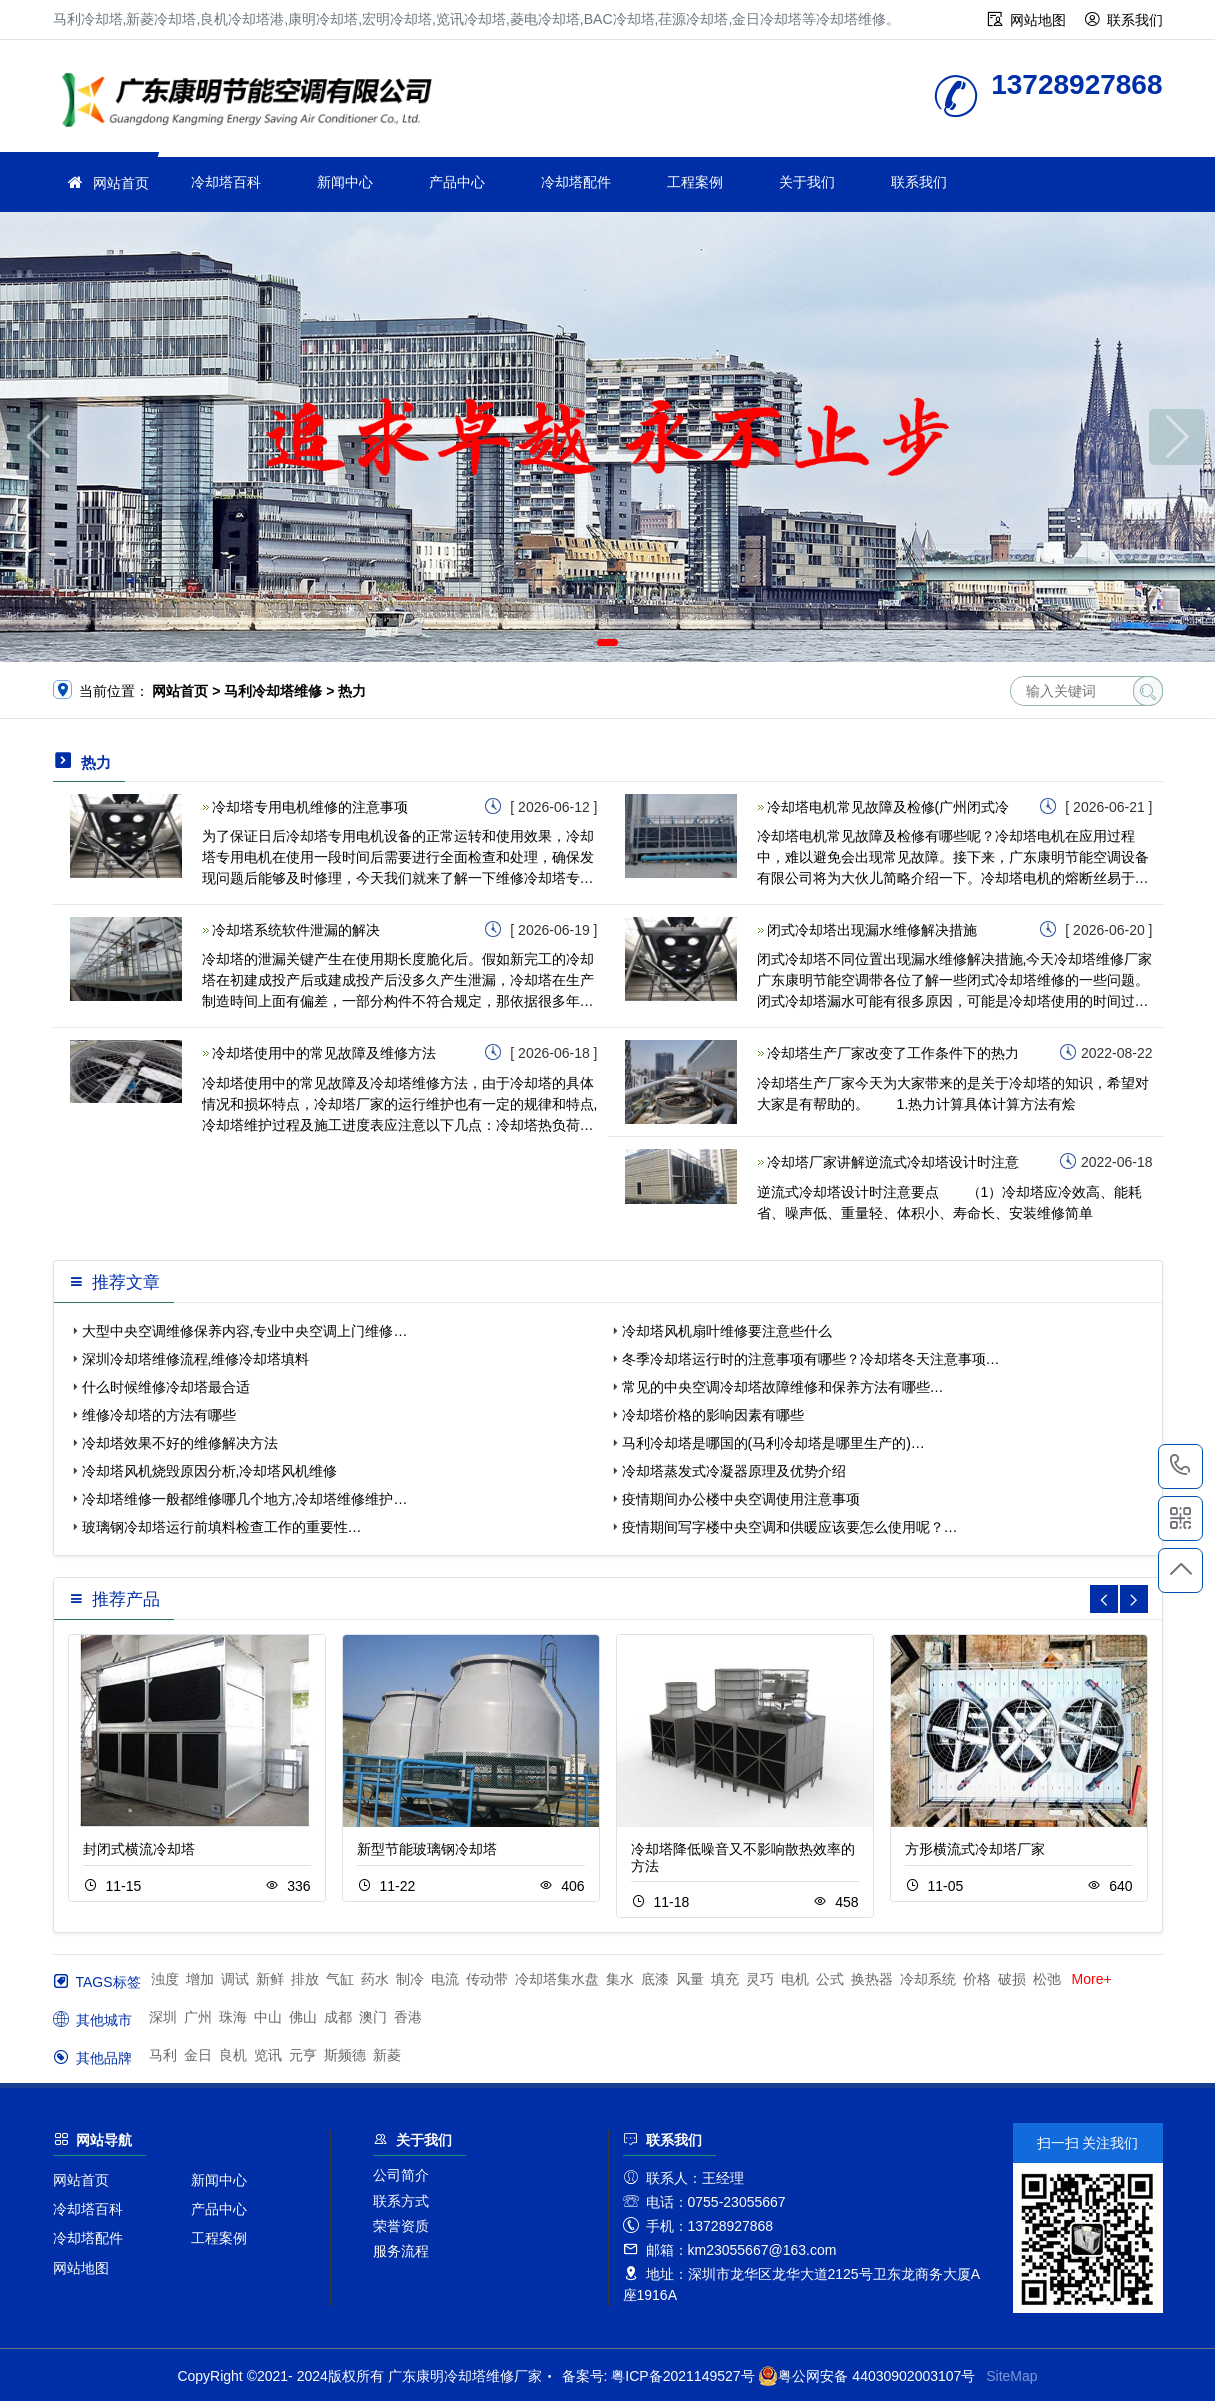 This screenshot has width=1215, height=2401. What do you see at coordinates (741, 1499) in the screenshot?
I see `疫情期间办公楼中央空调使用注意事项` at bounding box center [741, 1499].